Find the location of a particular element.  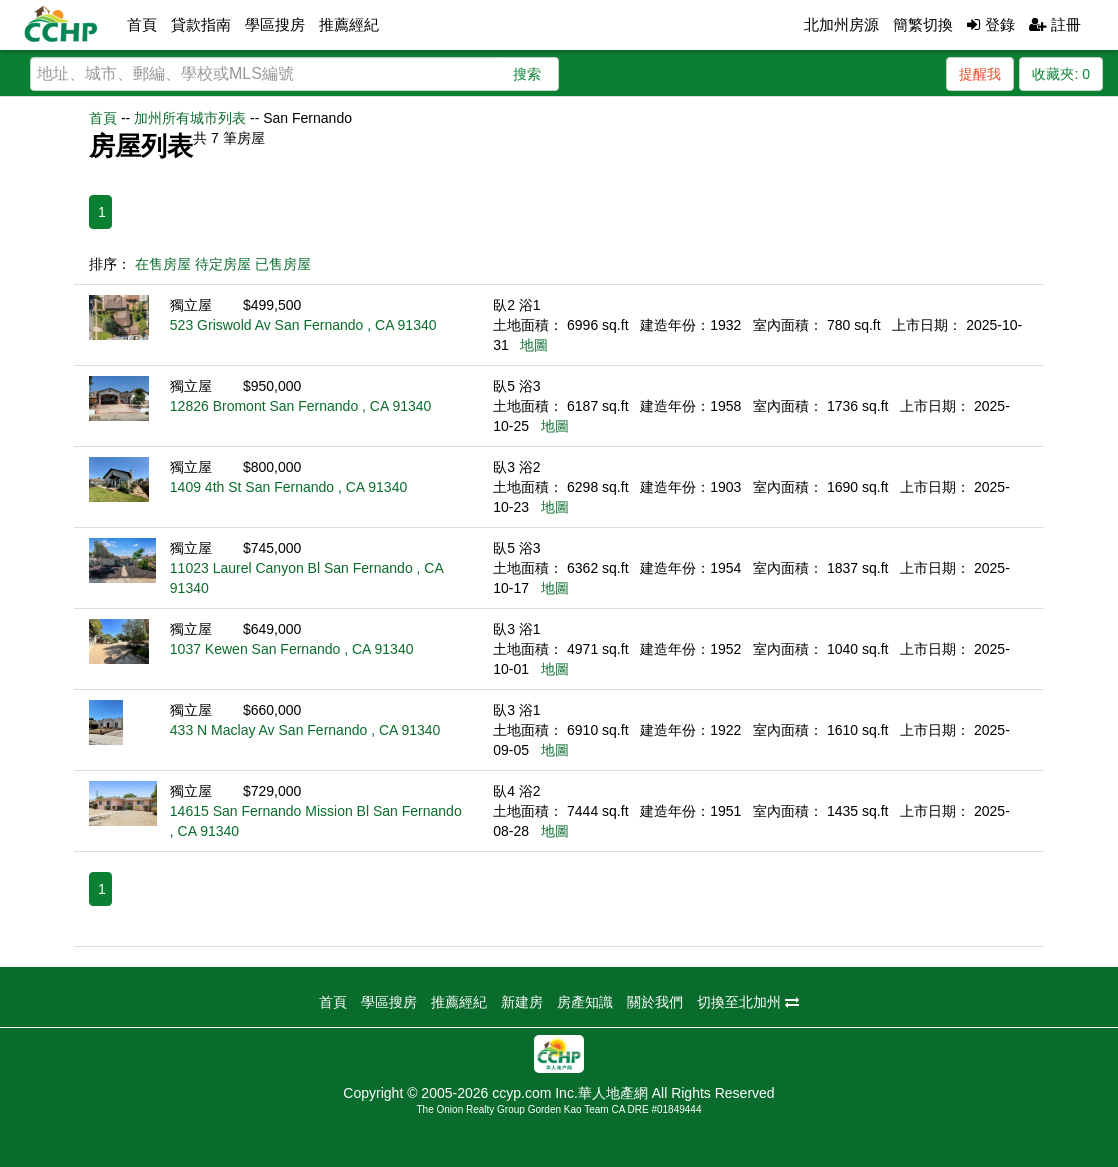

關於我們 is located at coordinates (655, 1002).